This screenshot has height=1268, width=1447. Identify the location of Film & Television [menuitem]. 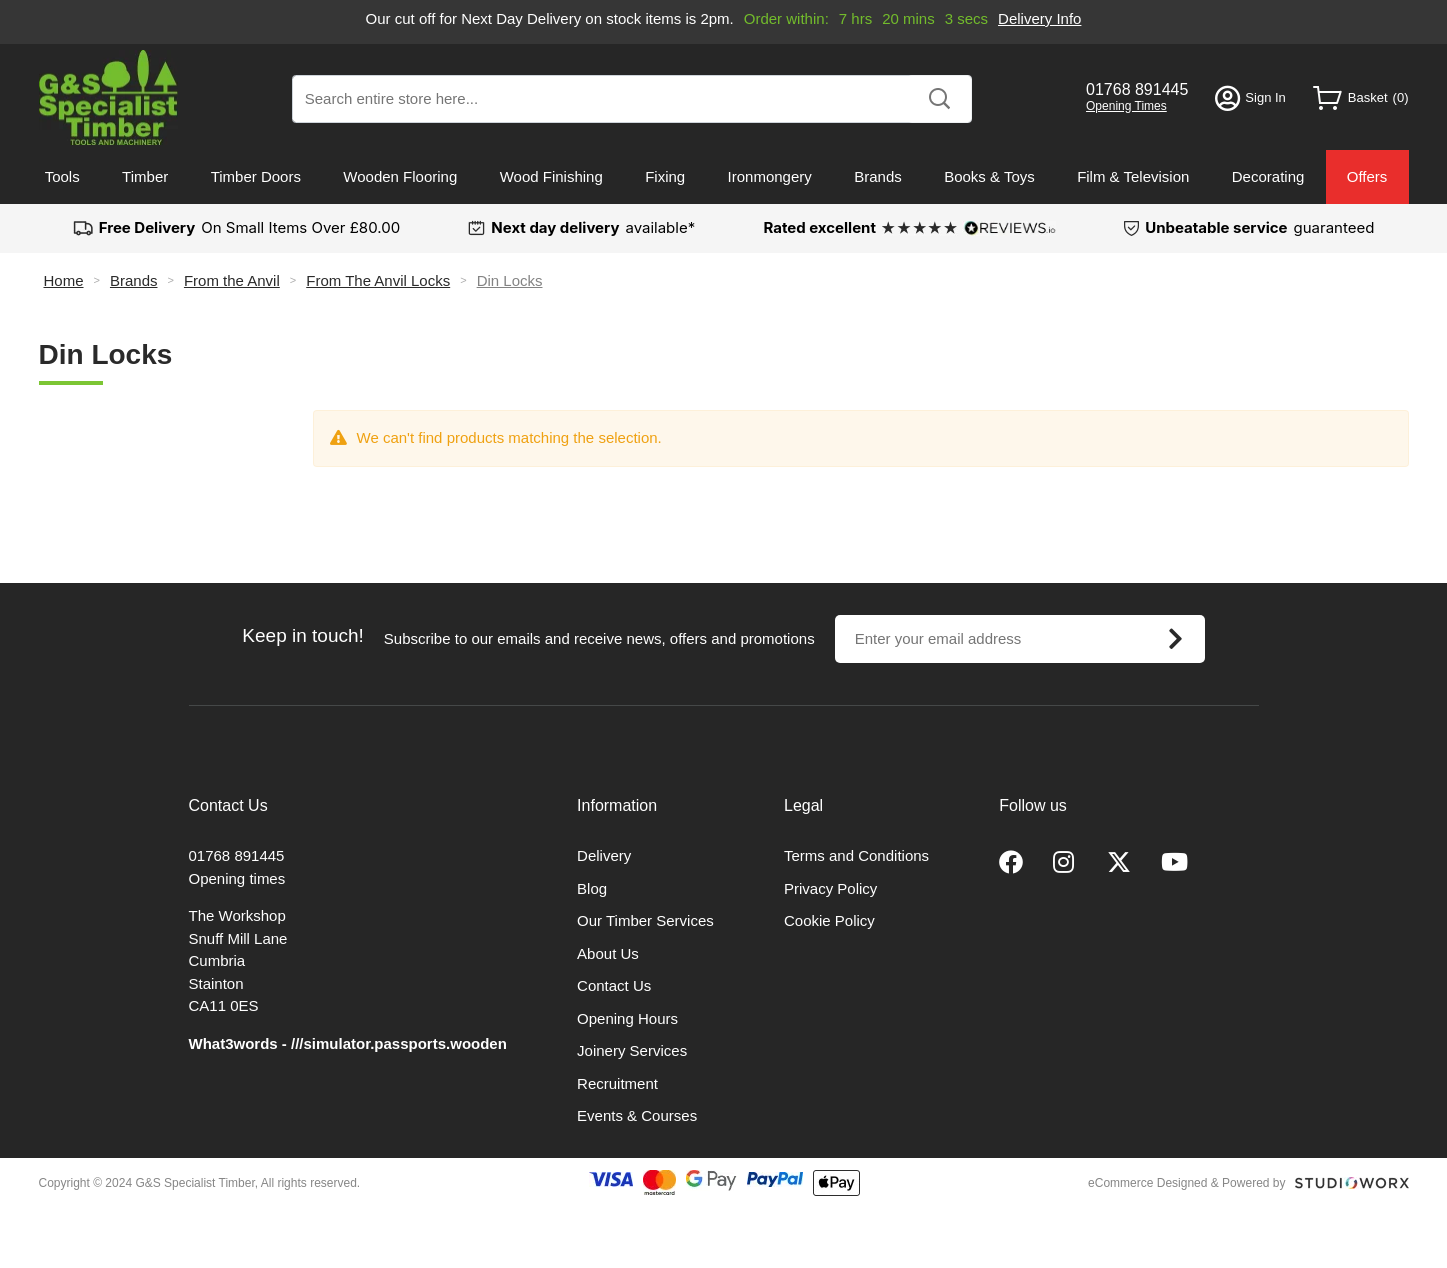
(1133, 176).